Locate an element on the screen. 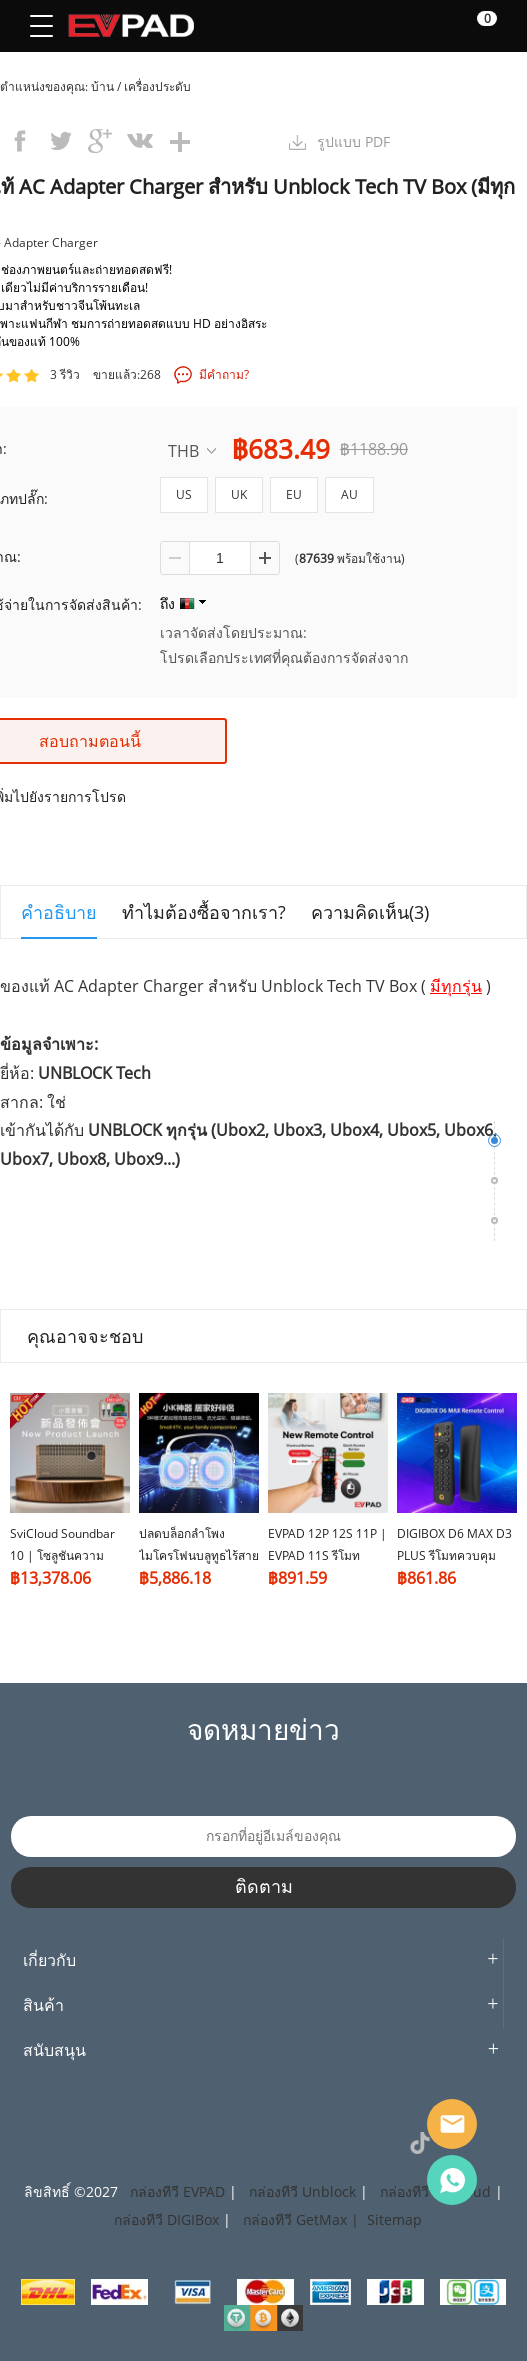 The image size is (527, 2361). THB is located at coordinates (192, 450).